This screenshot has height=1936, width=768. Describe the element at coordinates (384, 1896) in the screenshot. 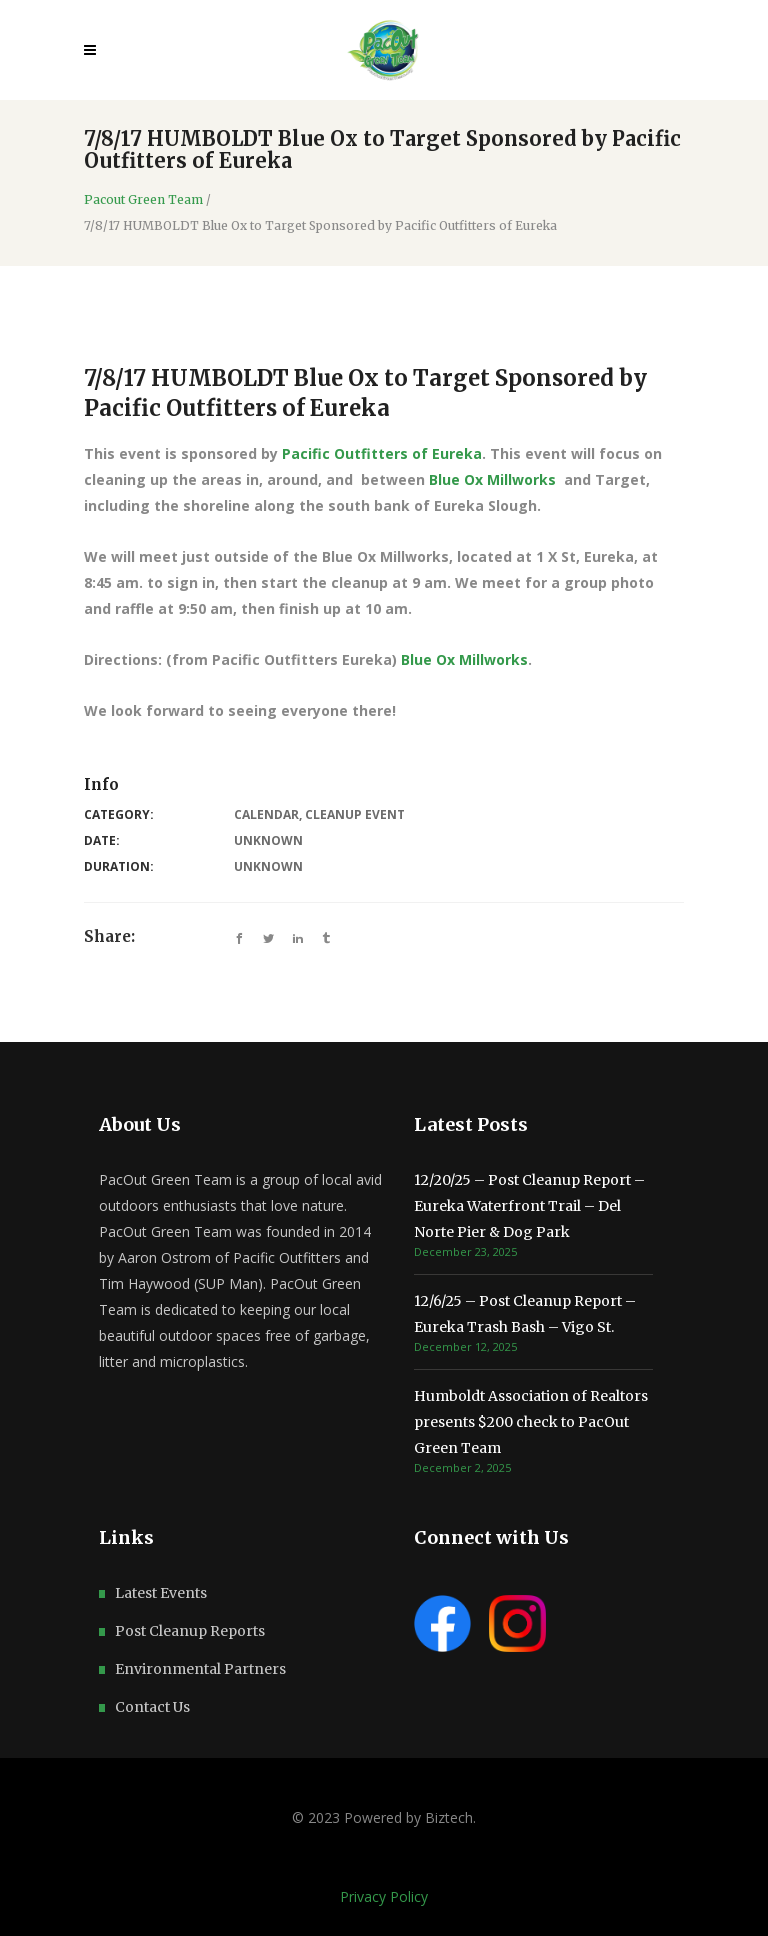

I see `Privacy Policy` at that location.